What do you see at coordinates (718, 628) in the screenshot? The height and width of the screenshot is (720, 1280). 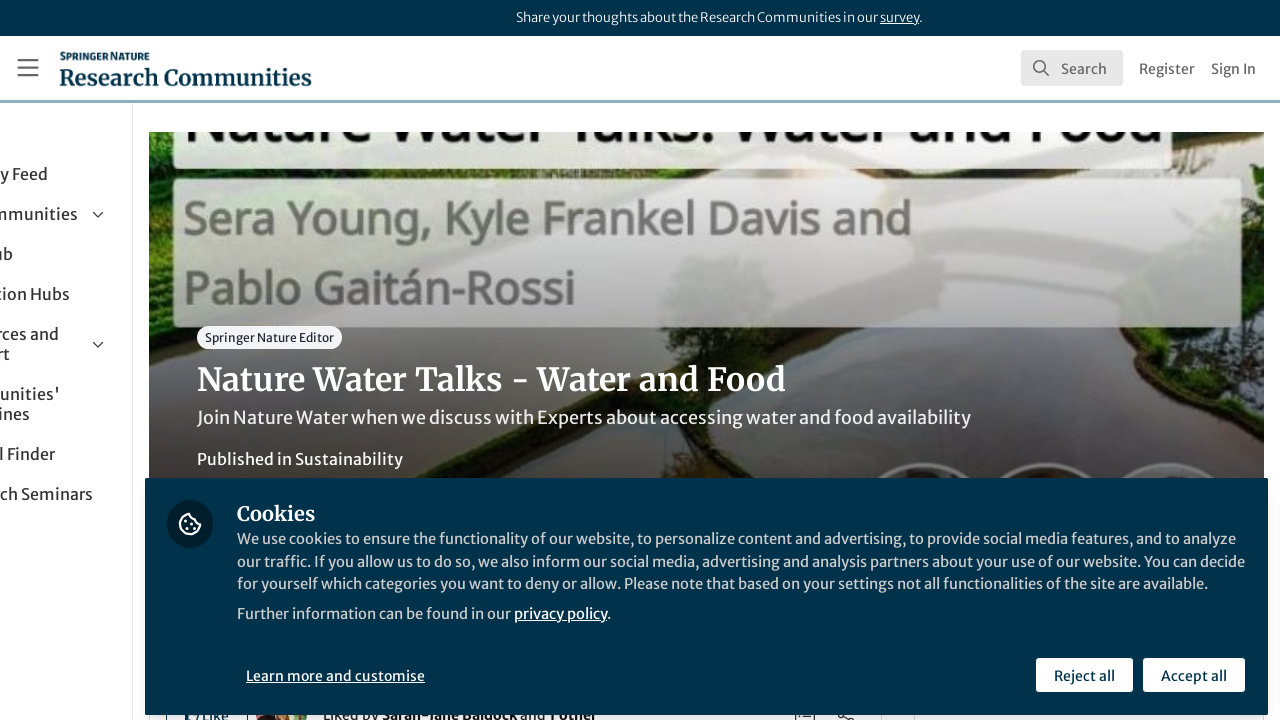 I see `privacy policy` at bounding box center [718, 628].